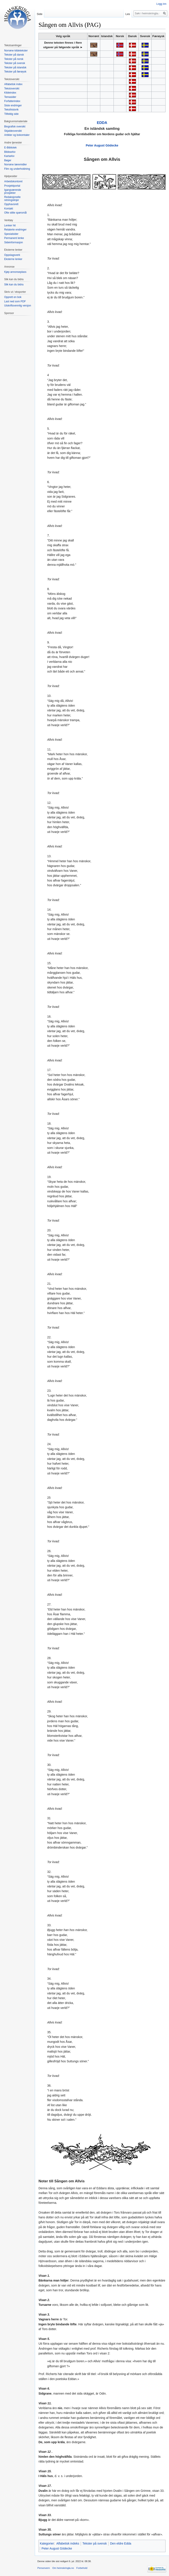  What do you see at coordinates (12, 297) in the screenshot?
I see `Opprett en bok` at bounding box center [12, 297].